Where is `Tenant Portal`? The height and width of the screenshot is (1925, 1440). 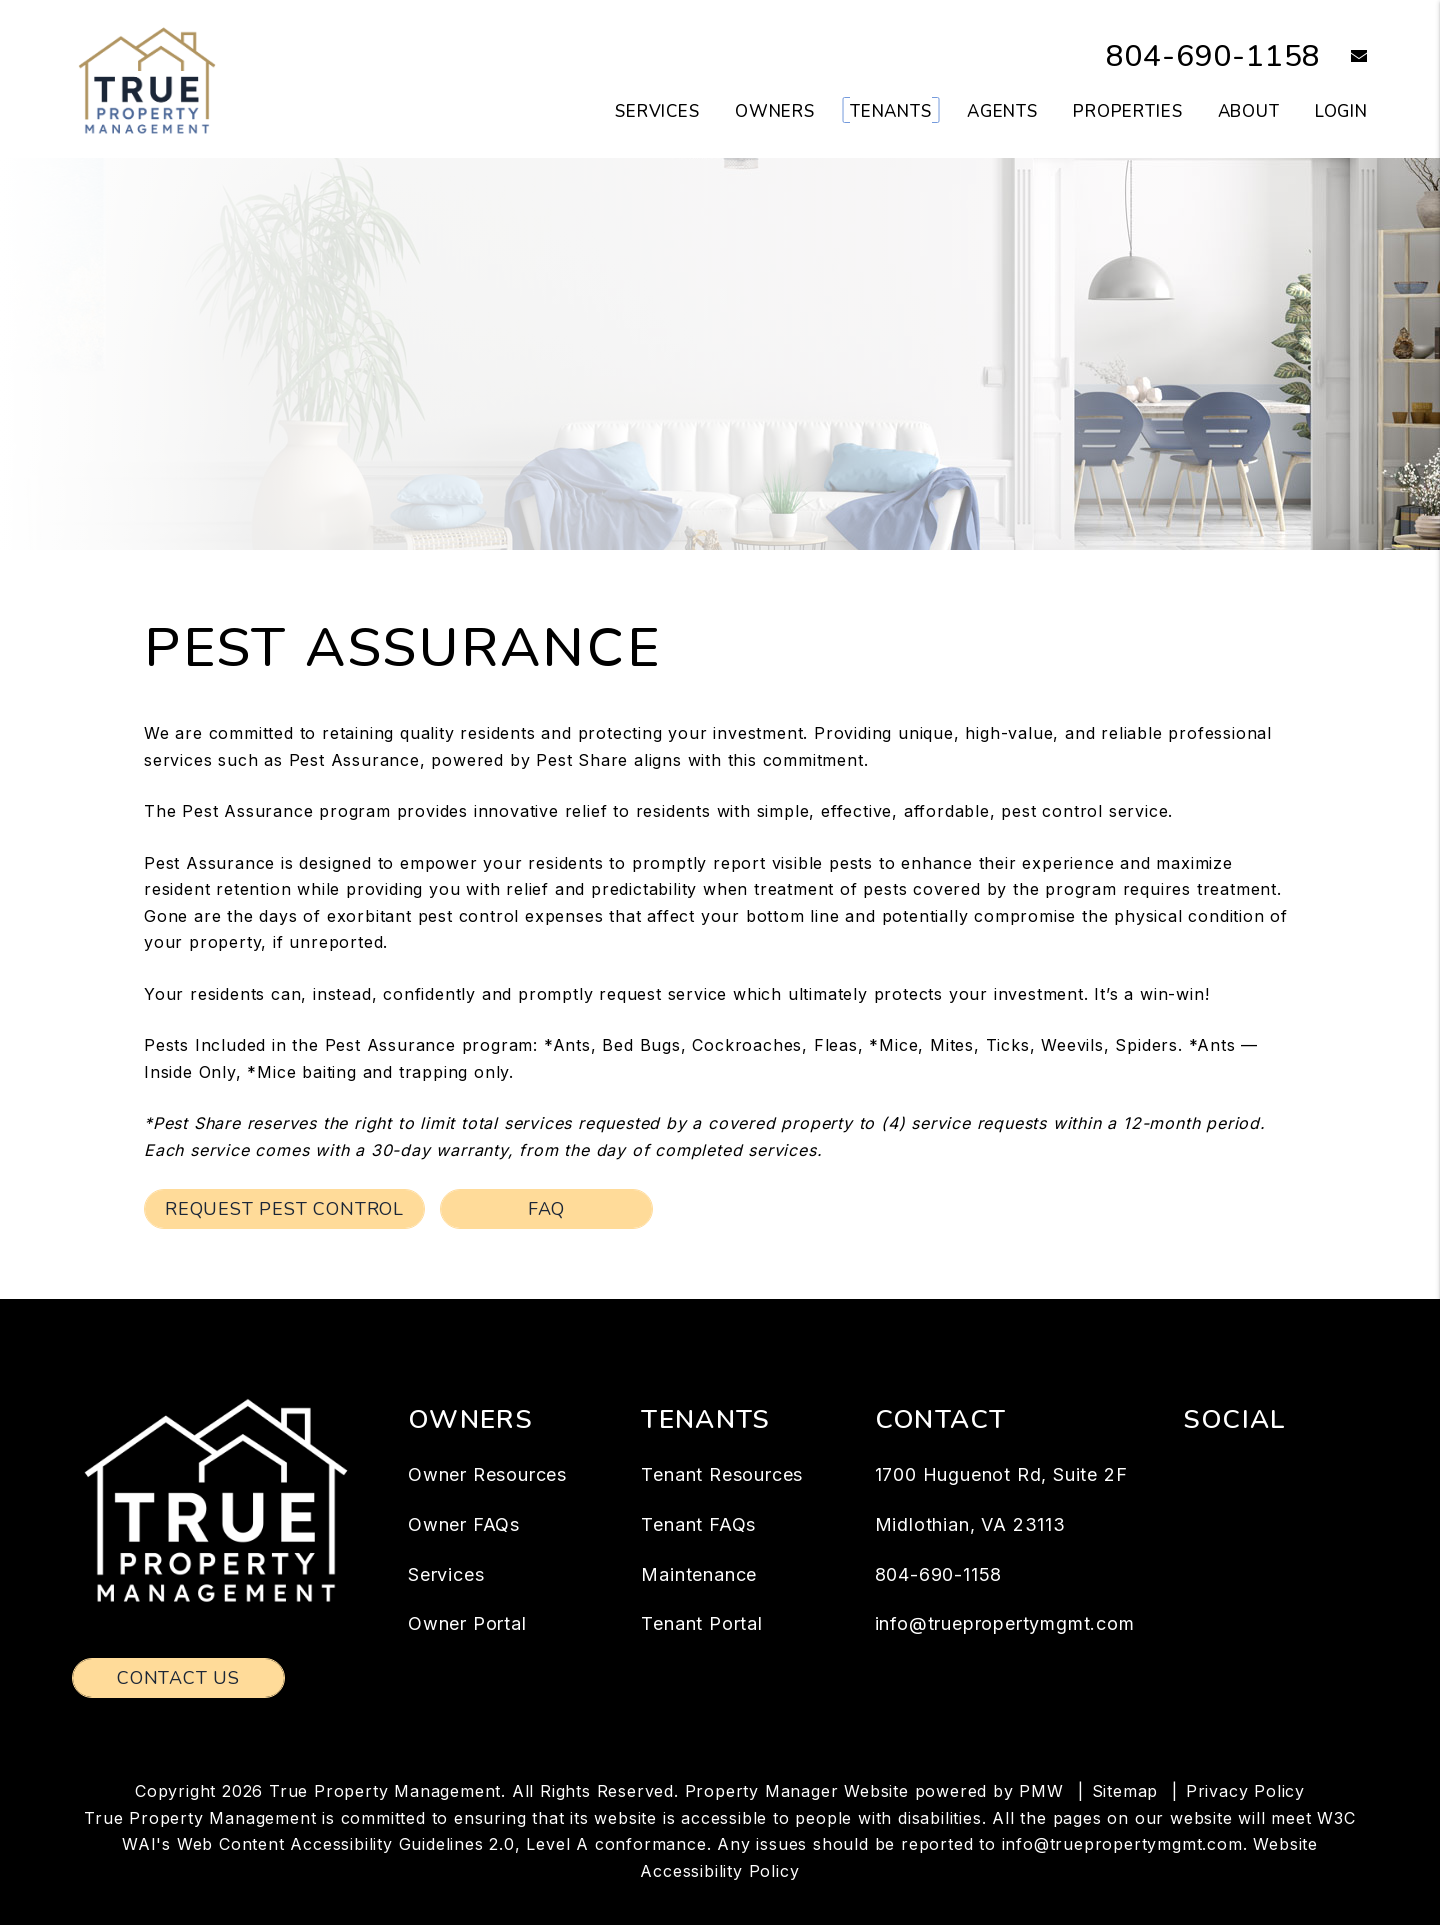 Tenant Portal is located at coordinates (701, 1623).